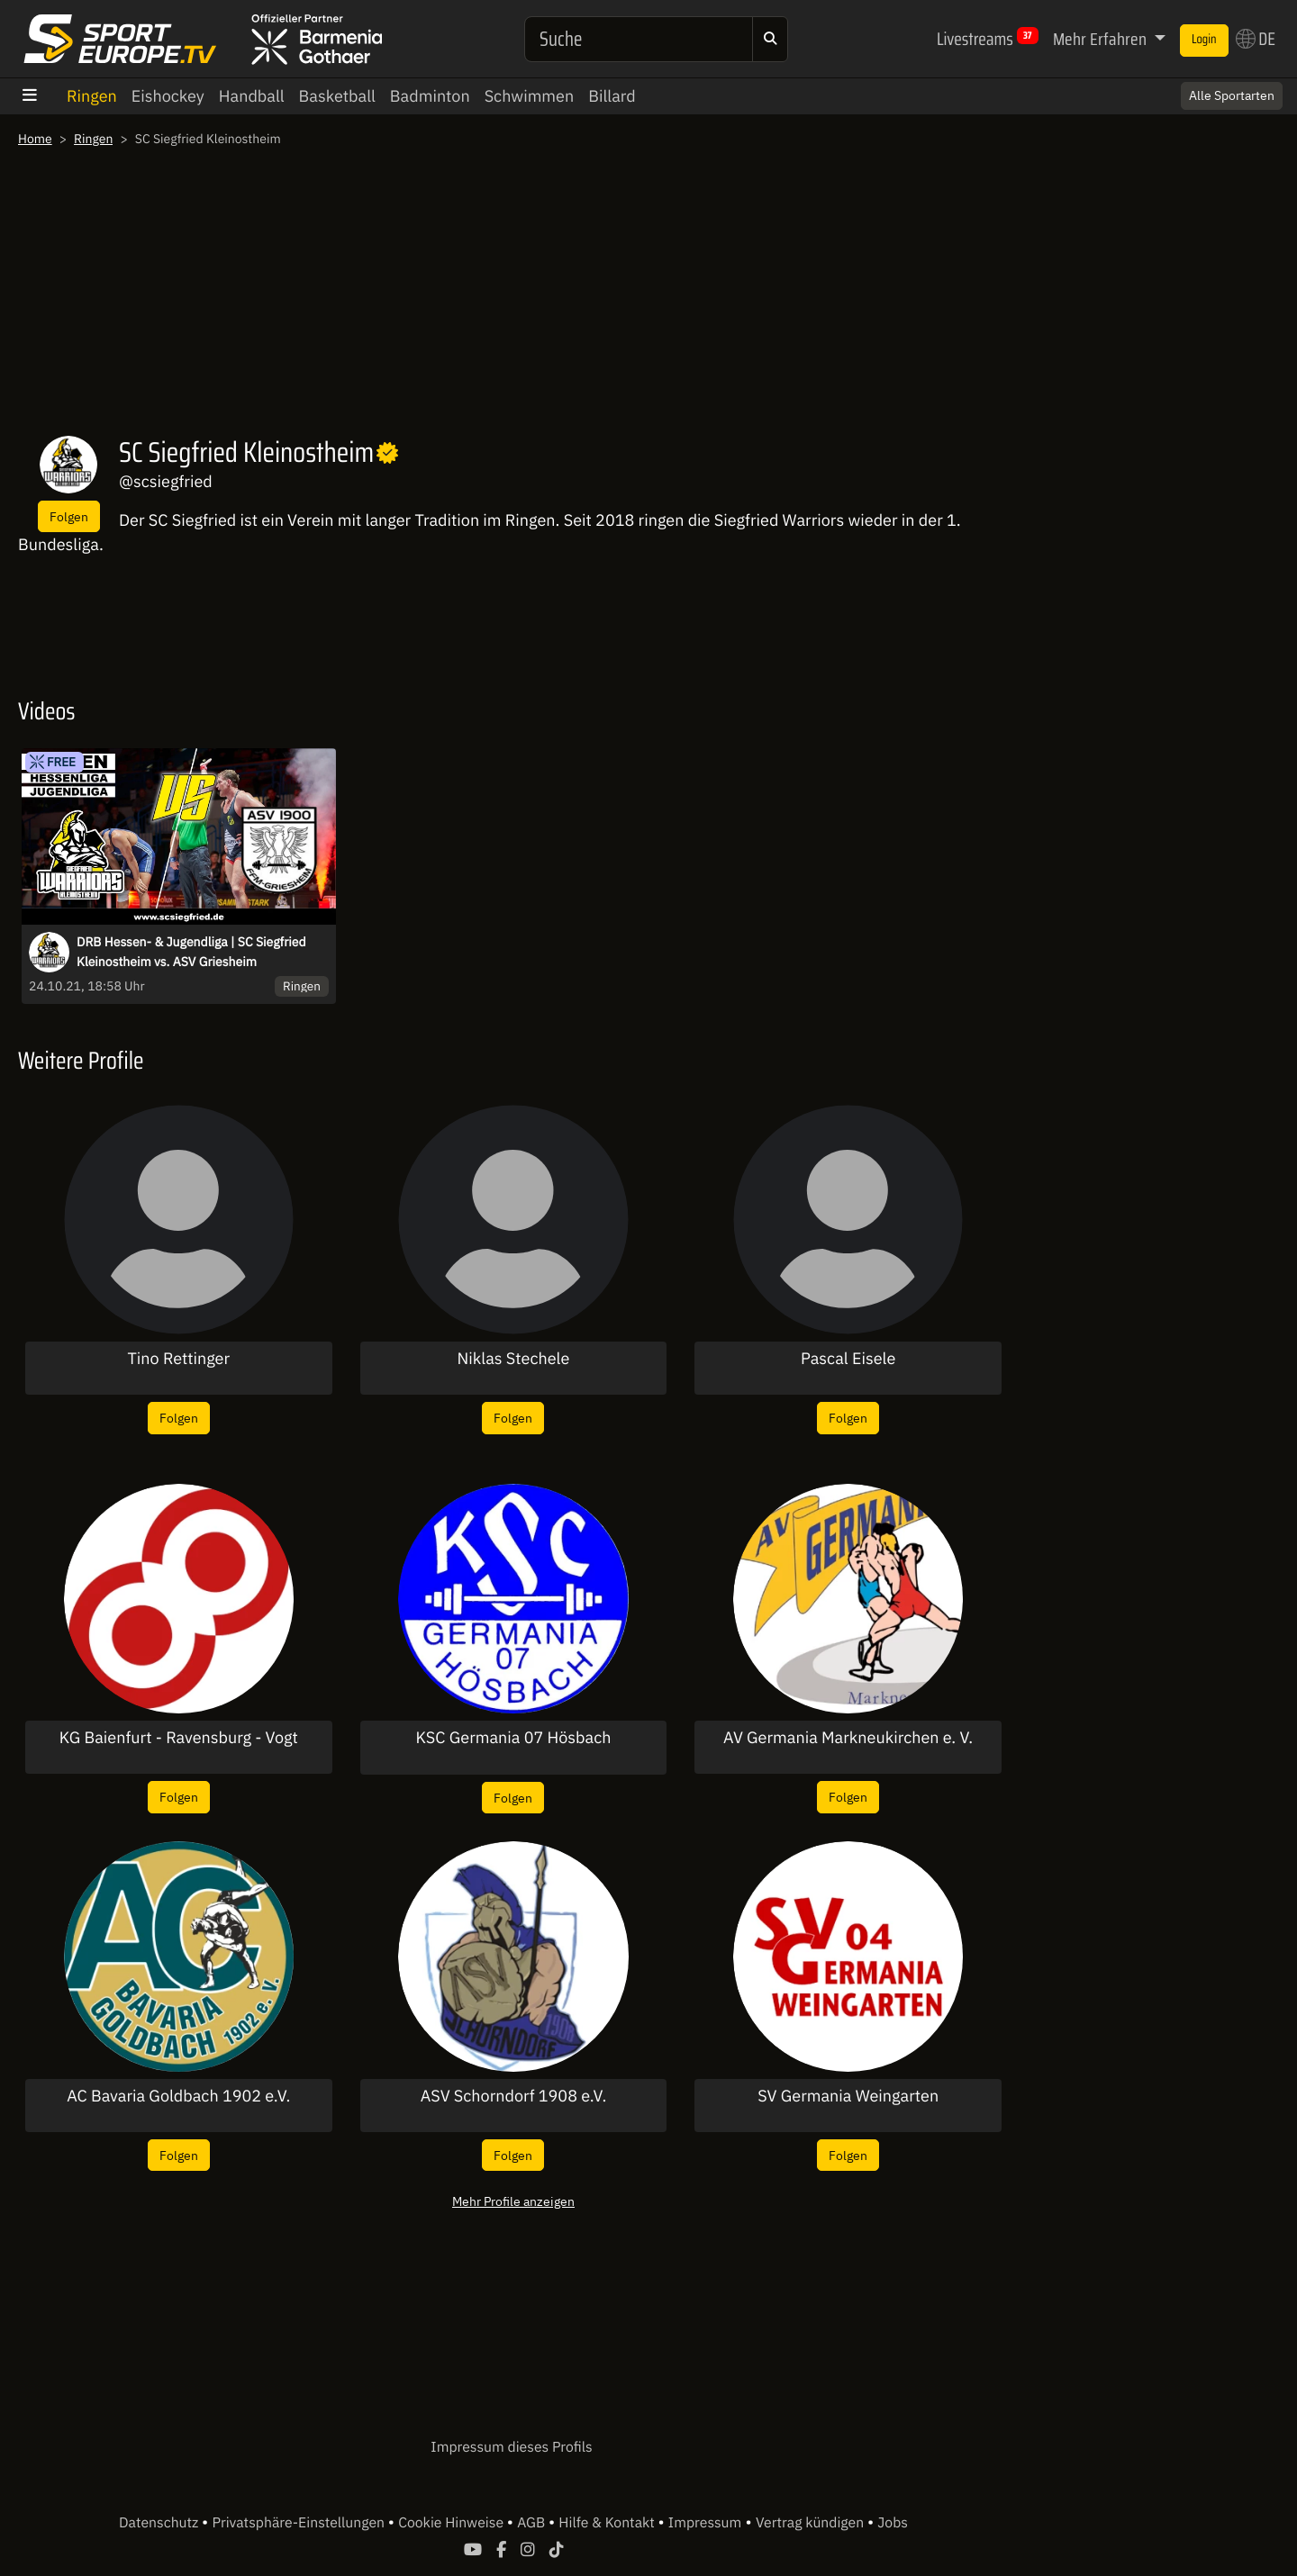 Image resolution: width=1297 pixels, height=2576 pixels. I want to click on Impressum, so click(704, 2523).